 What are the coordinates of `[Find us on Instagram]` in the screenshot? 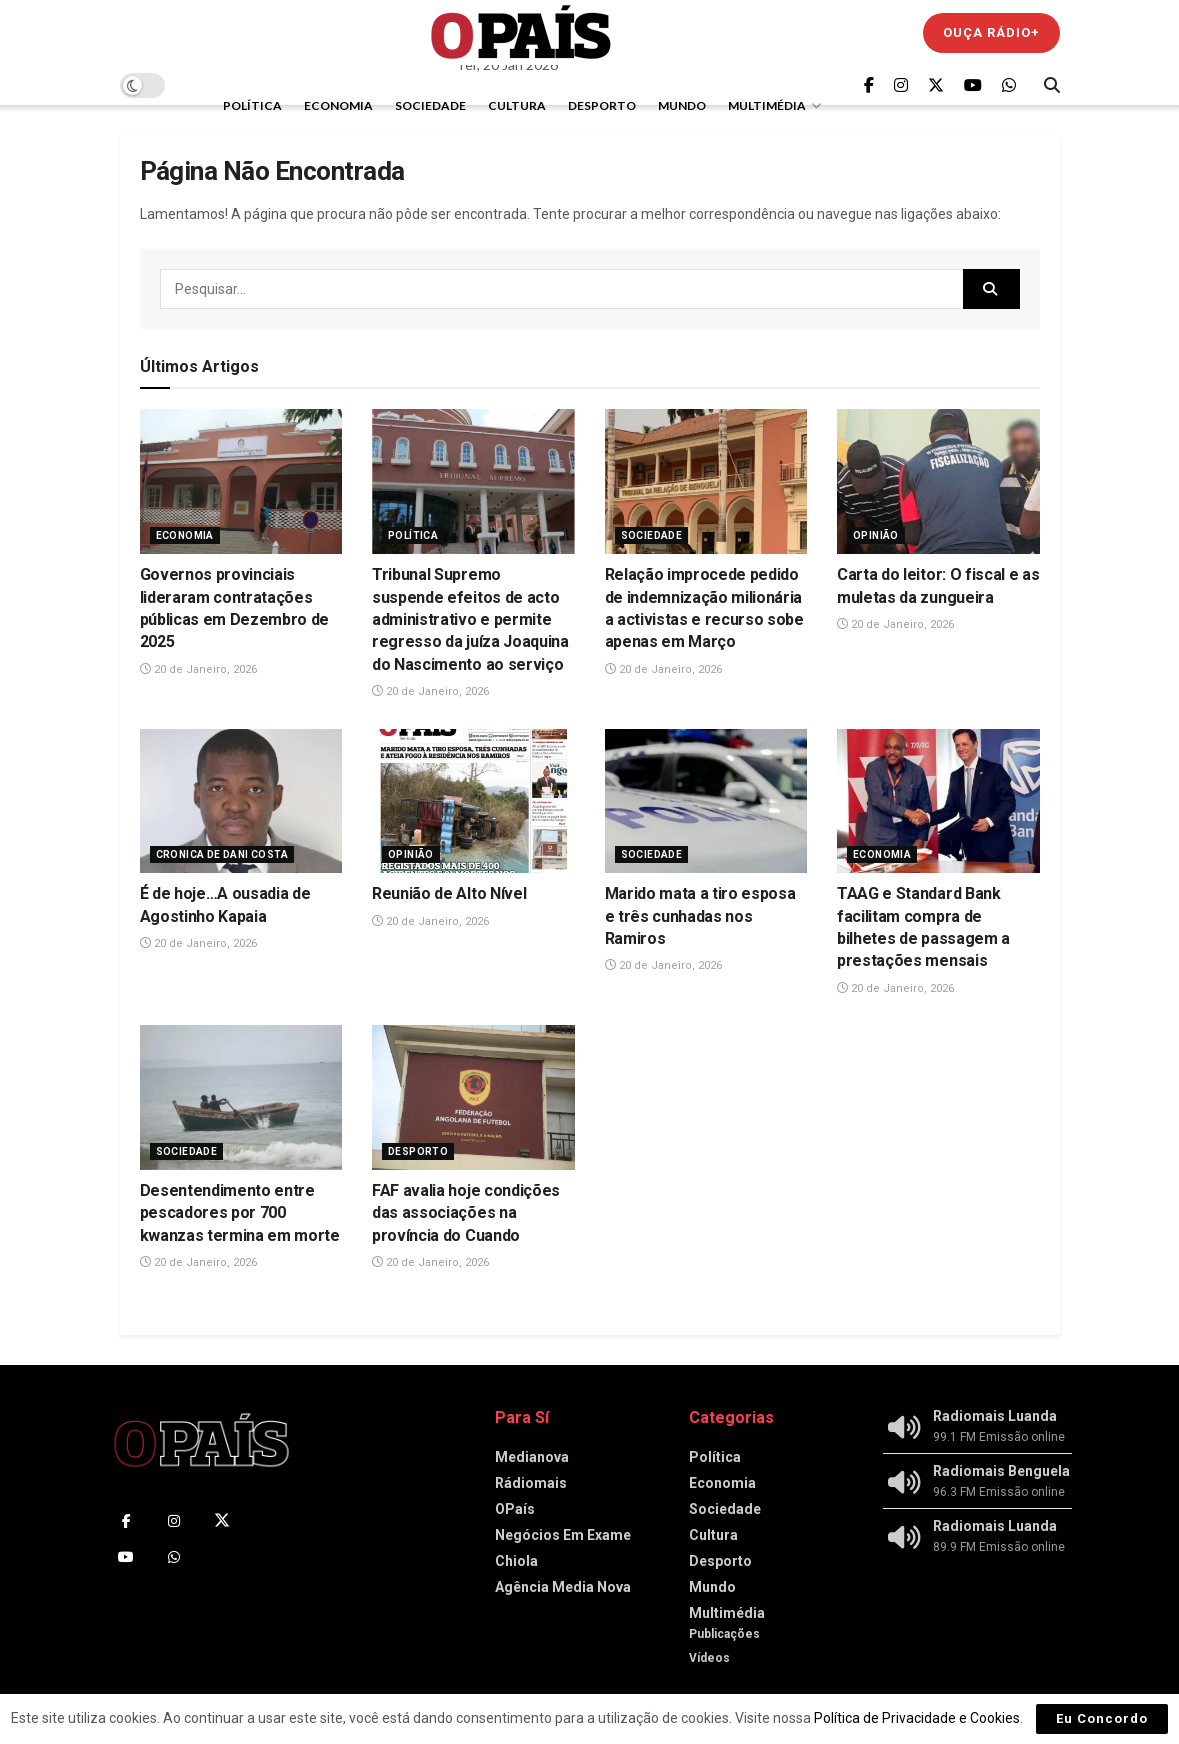 It's located at (901, 85).